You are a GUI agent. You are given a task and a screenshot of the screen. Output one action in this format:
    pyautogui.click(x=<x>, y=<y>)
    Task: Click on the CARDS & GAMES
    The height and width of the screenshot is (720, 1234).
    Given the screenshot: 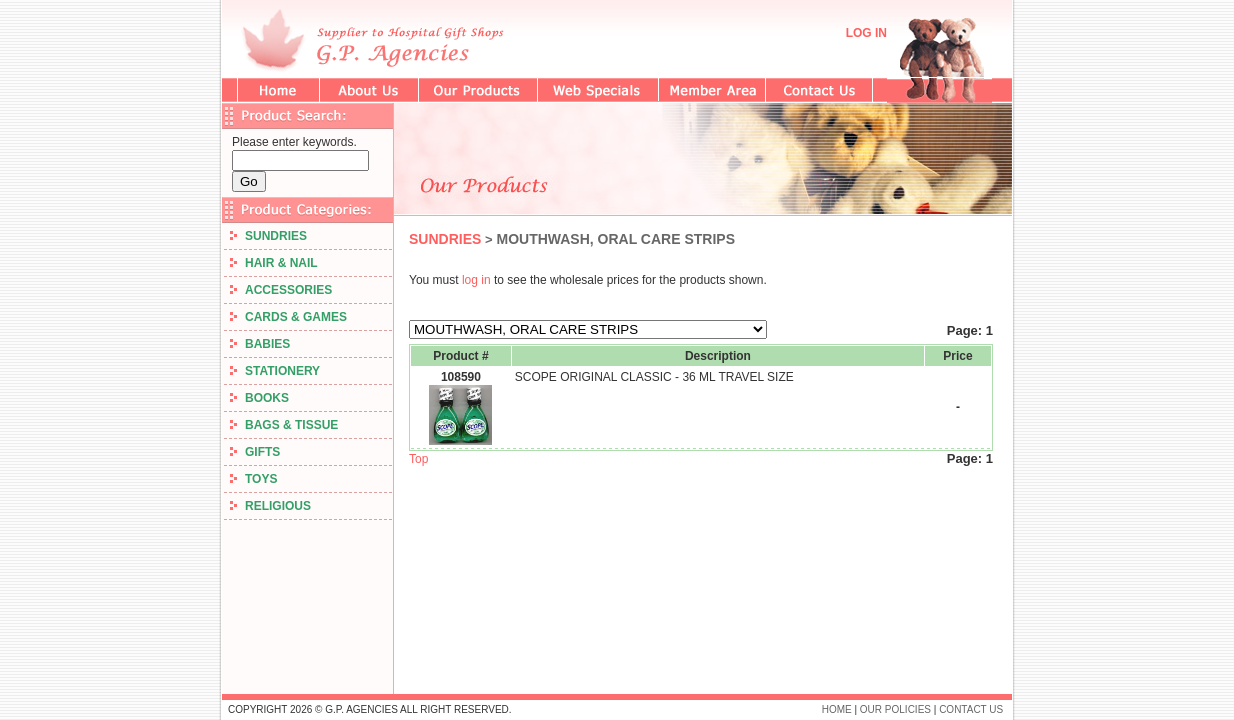 What is the action you would take?
    pyautogui.click(x=288, y=317)
    